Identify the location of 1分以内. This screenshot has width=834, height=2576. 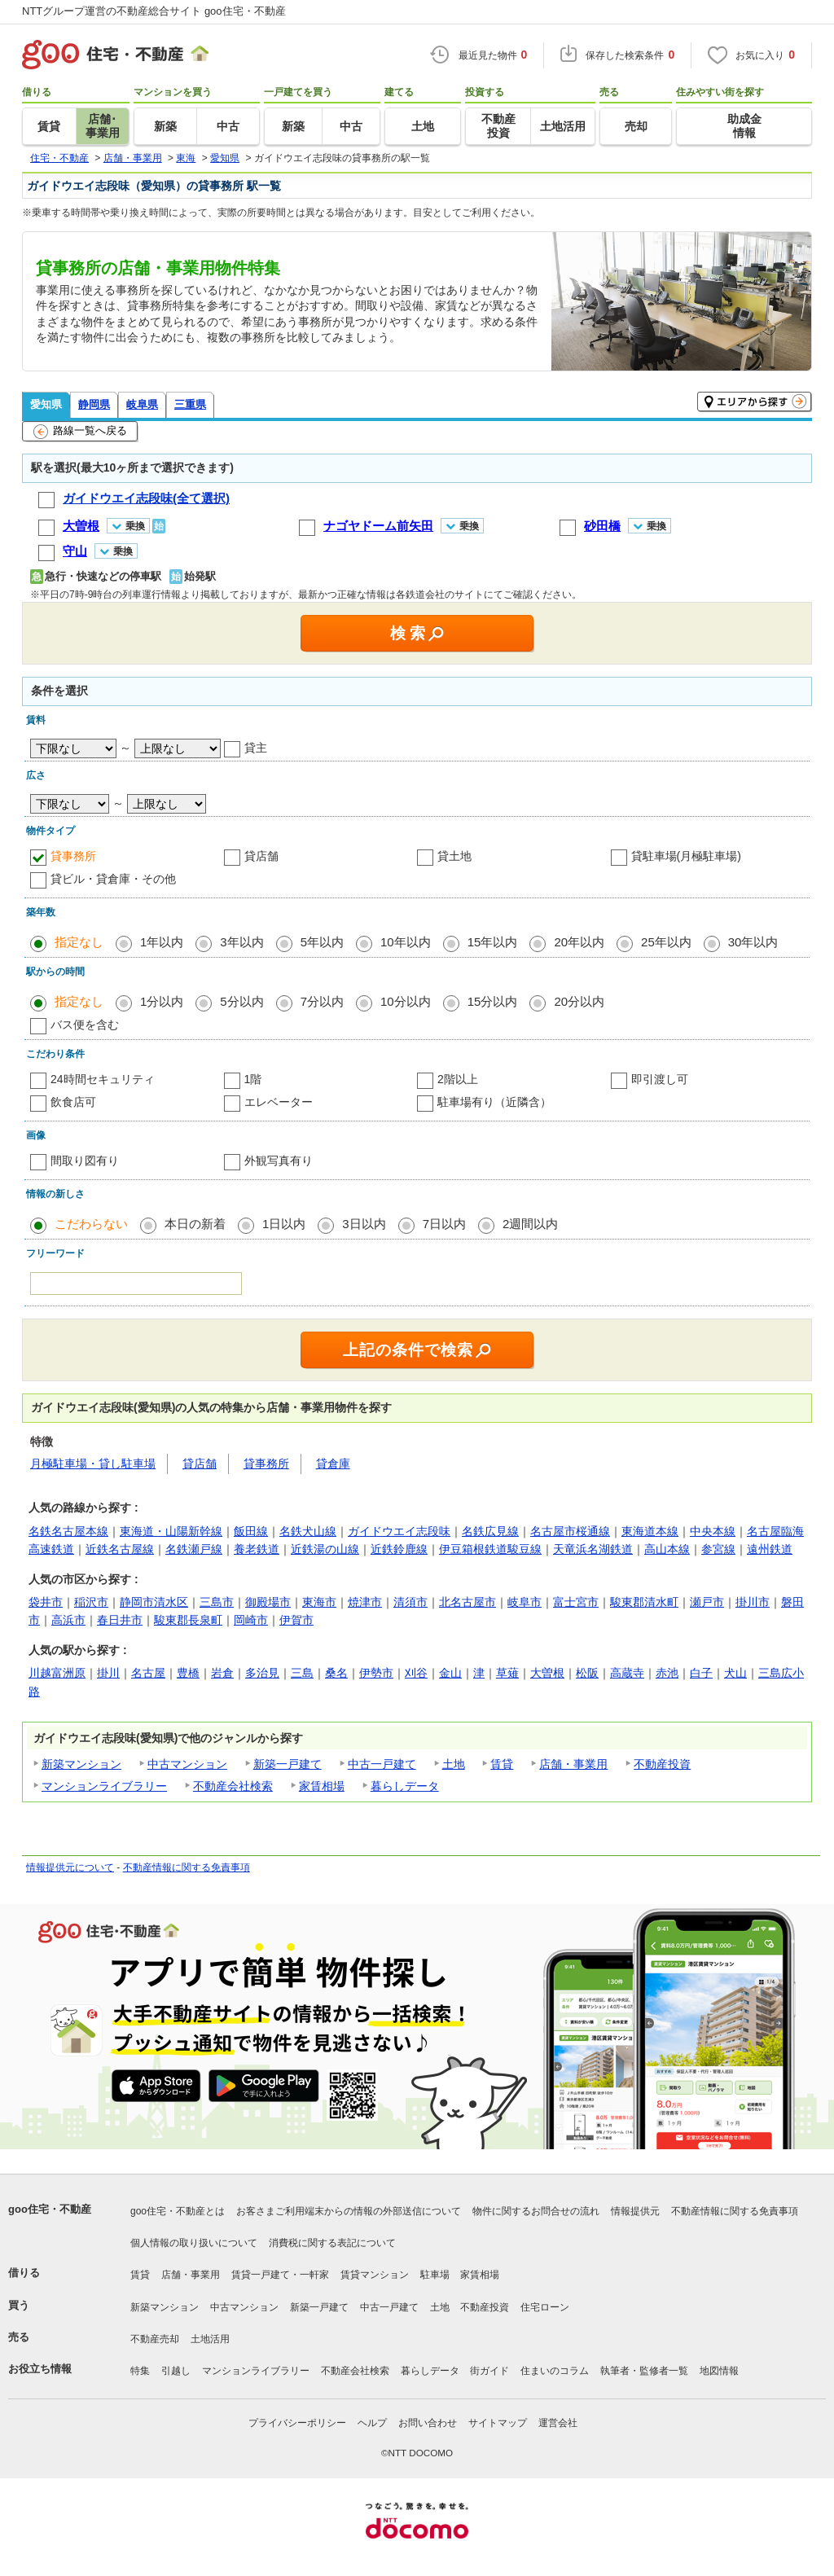
(161, 1001).